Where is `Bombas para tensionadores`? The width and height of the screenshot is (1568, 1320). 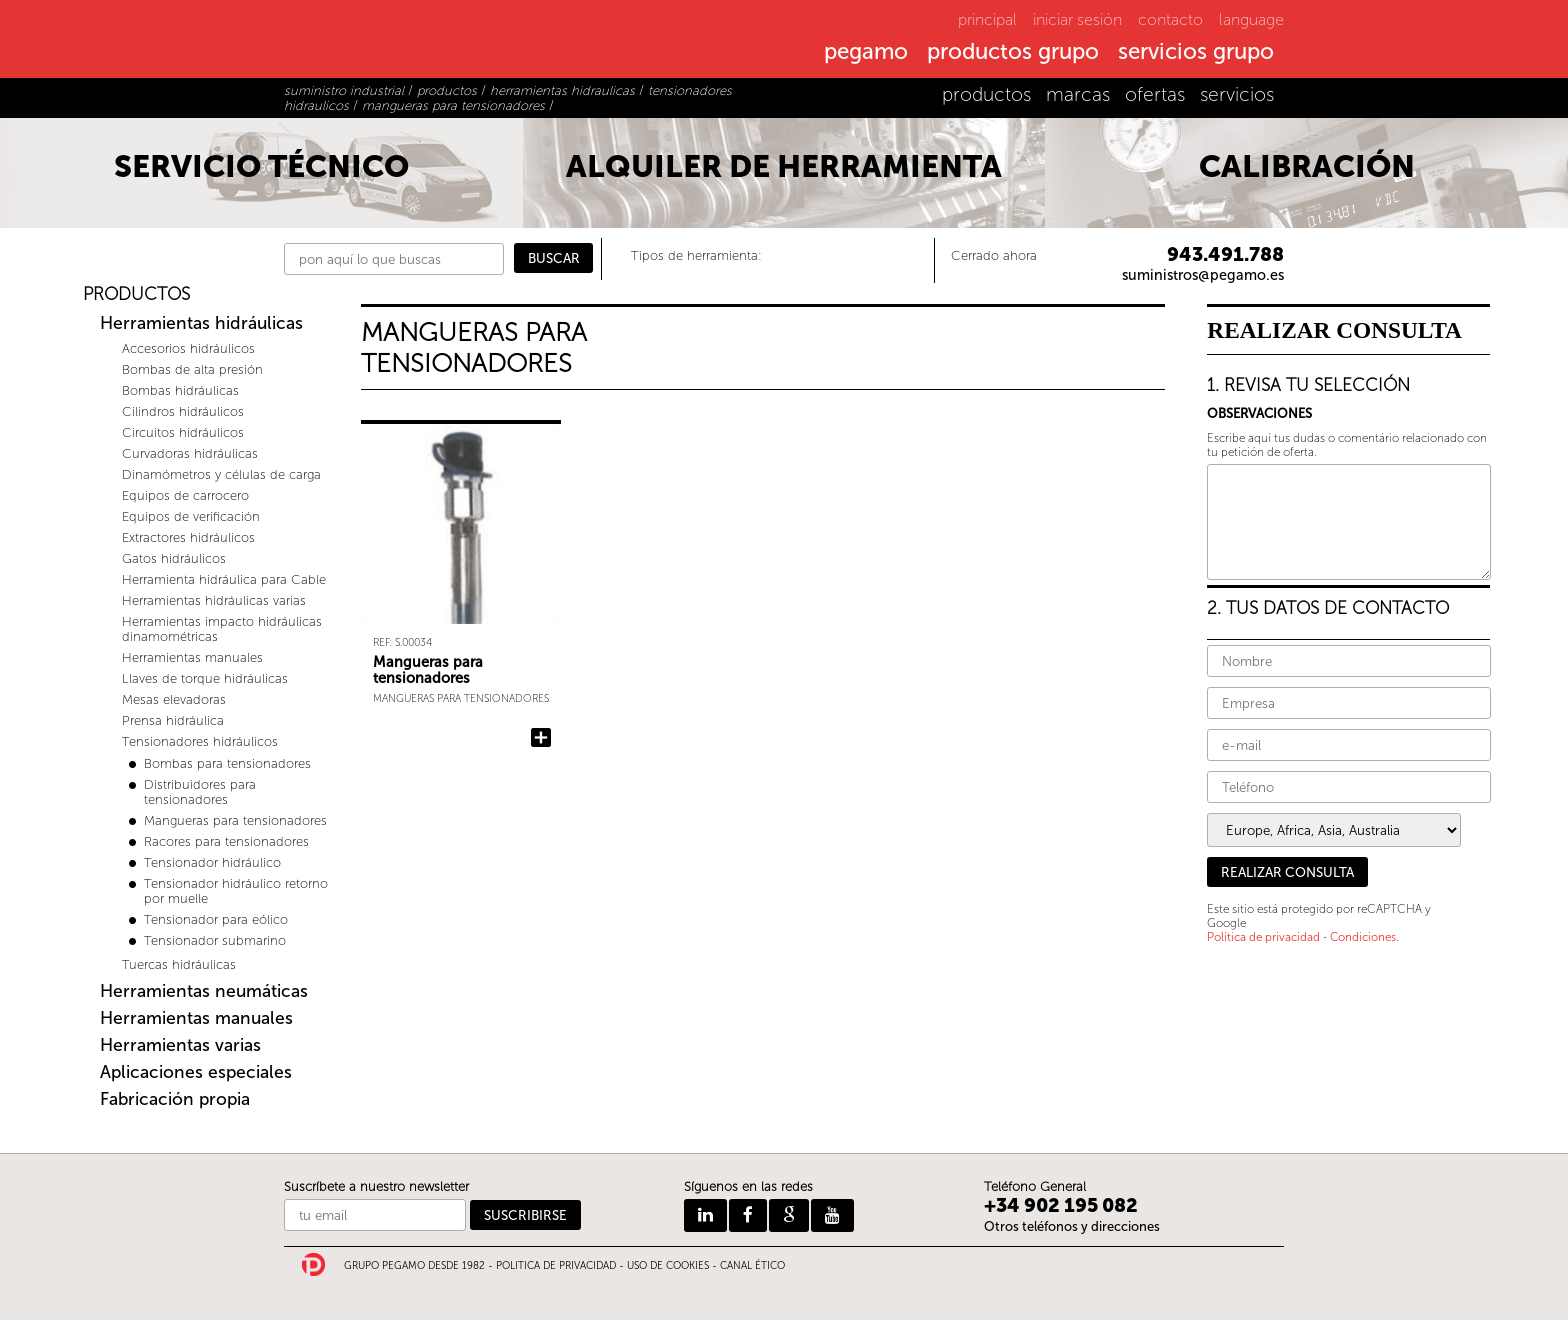 Bombas para tensionadores is located at coordinates (227, 763).